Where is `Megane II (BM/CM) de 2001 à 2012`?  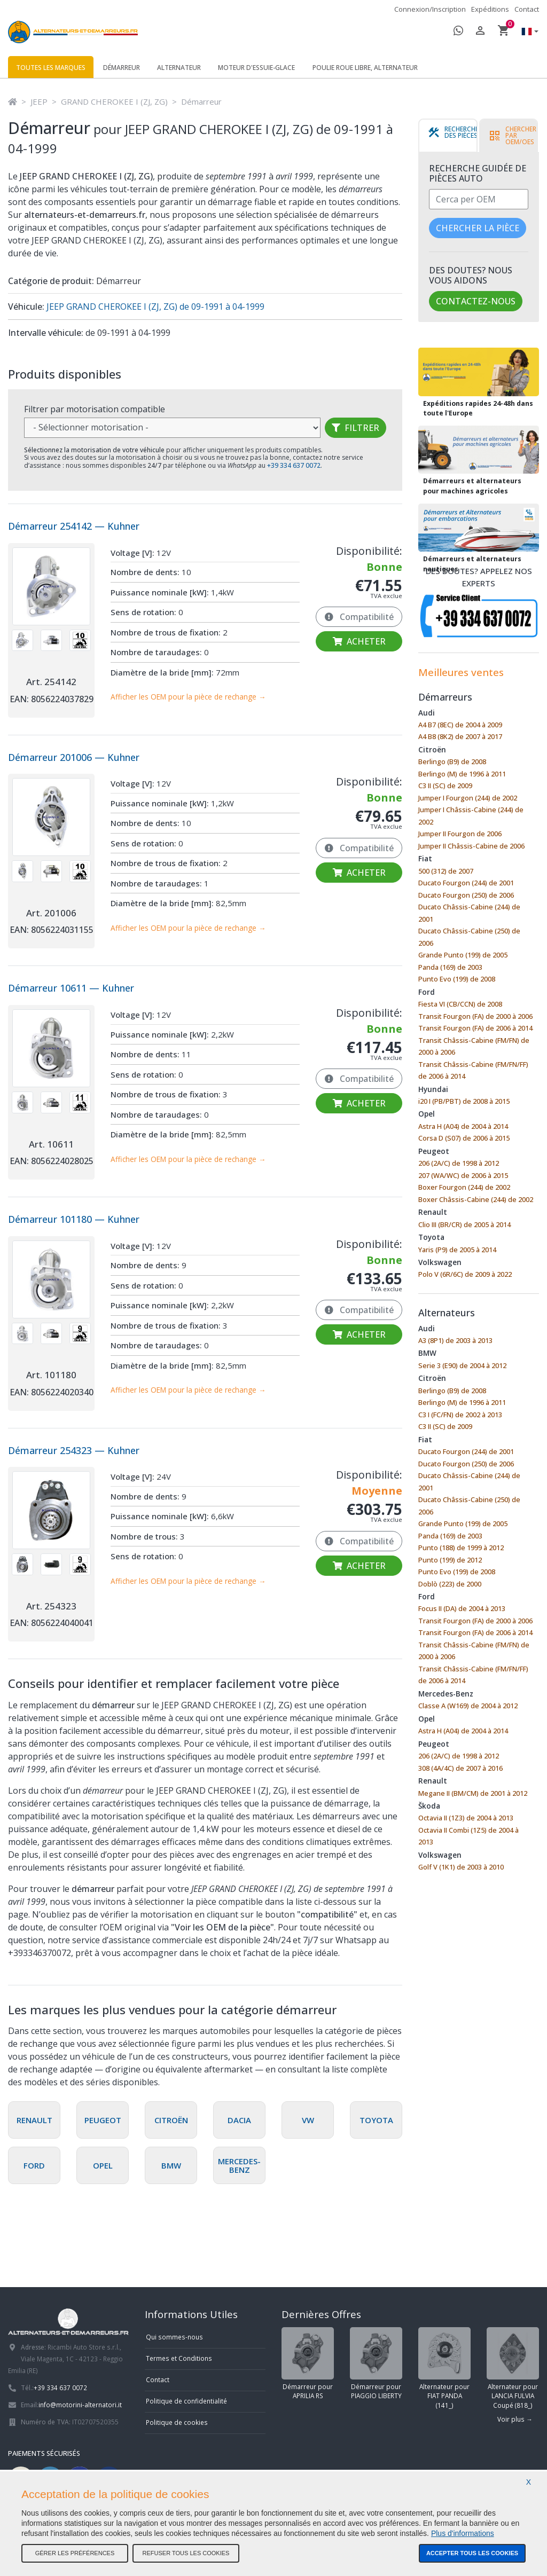 Megane II (BM/CM) de 2001 à 2012 is located at coordinates (472, 1793).